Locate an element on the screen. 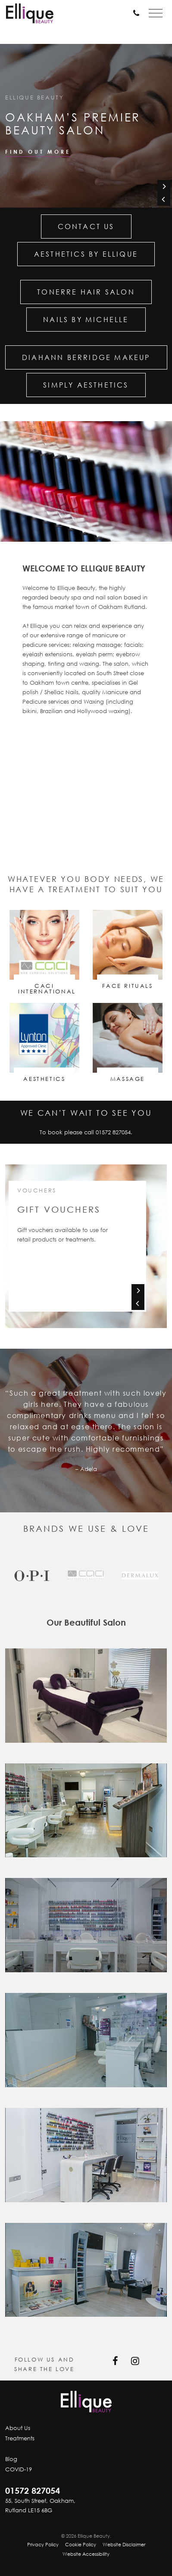  [Previous] is located at coordinates (163, 199).